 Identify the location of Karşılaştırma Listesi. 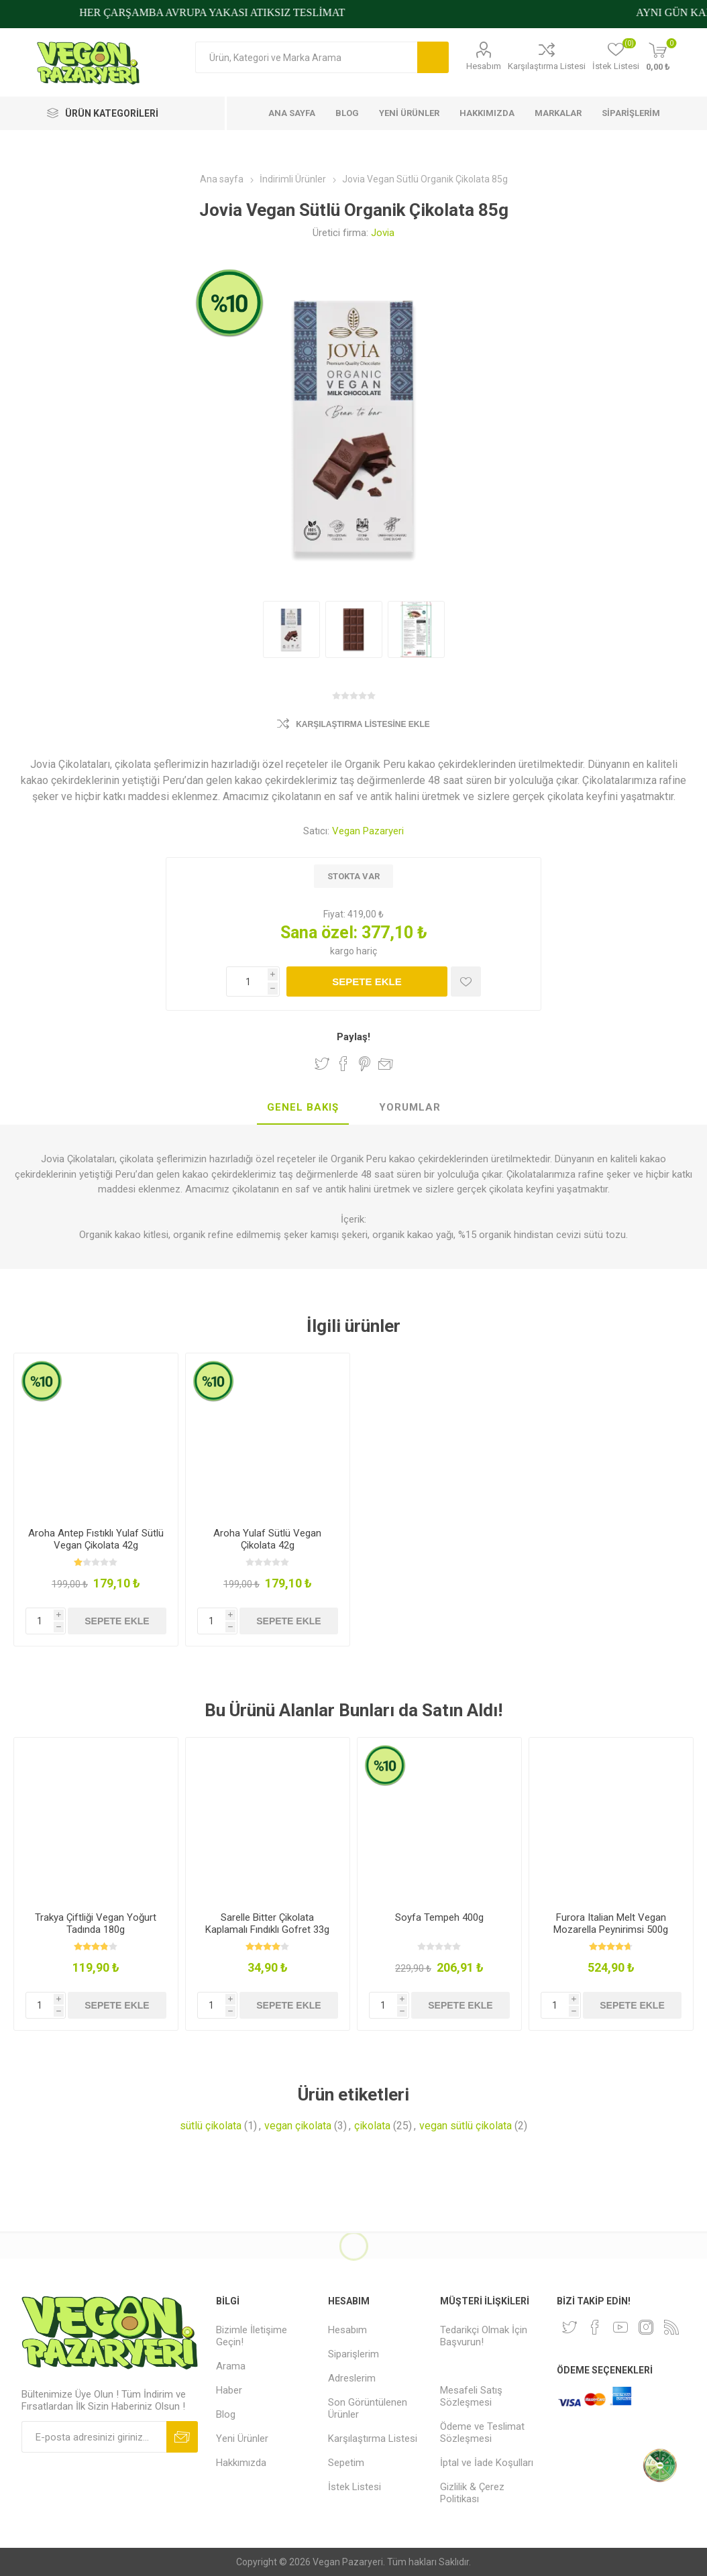
(547, 66).